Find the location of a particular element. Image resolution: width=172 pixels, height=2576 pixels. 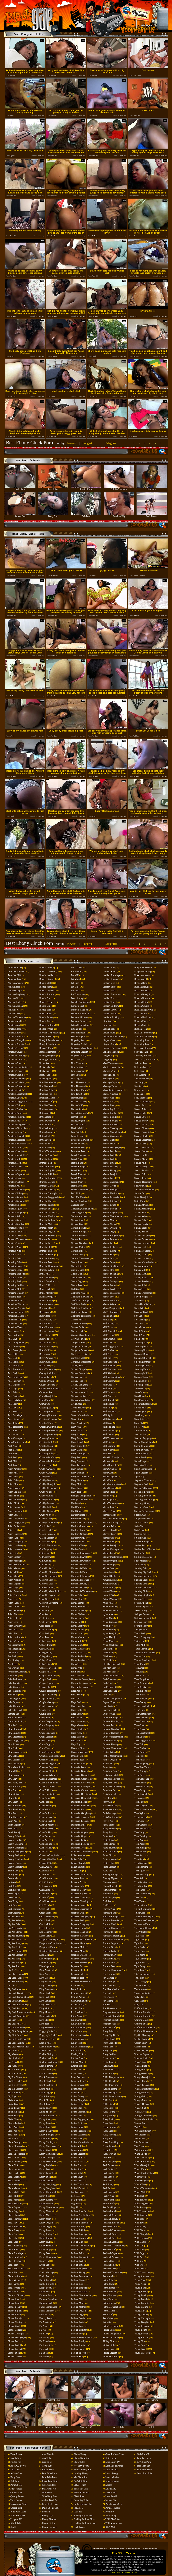

Busty Teen is located at coordinates (44, 1365).